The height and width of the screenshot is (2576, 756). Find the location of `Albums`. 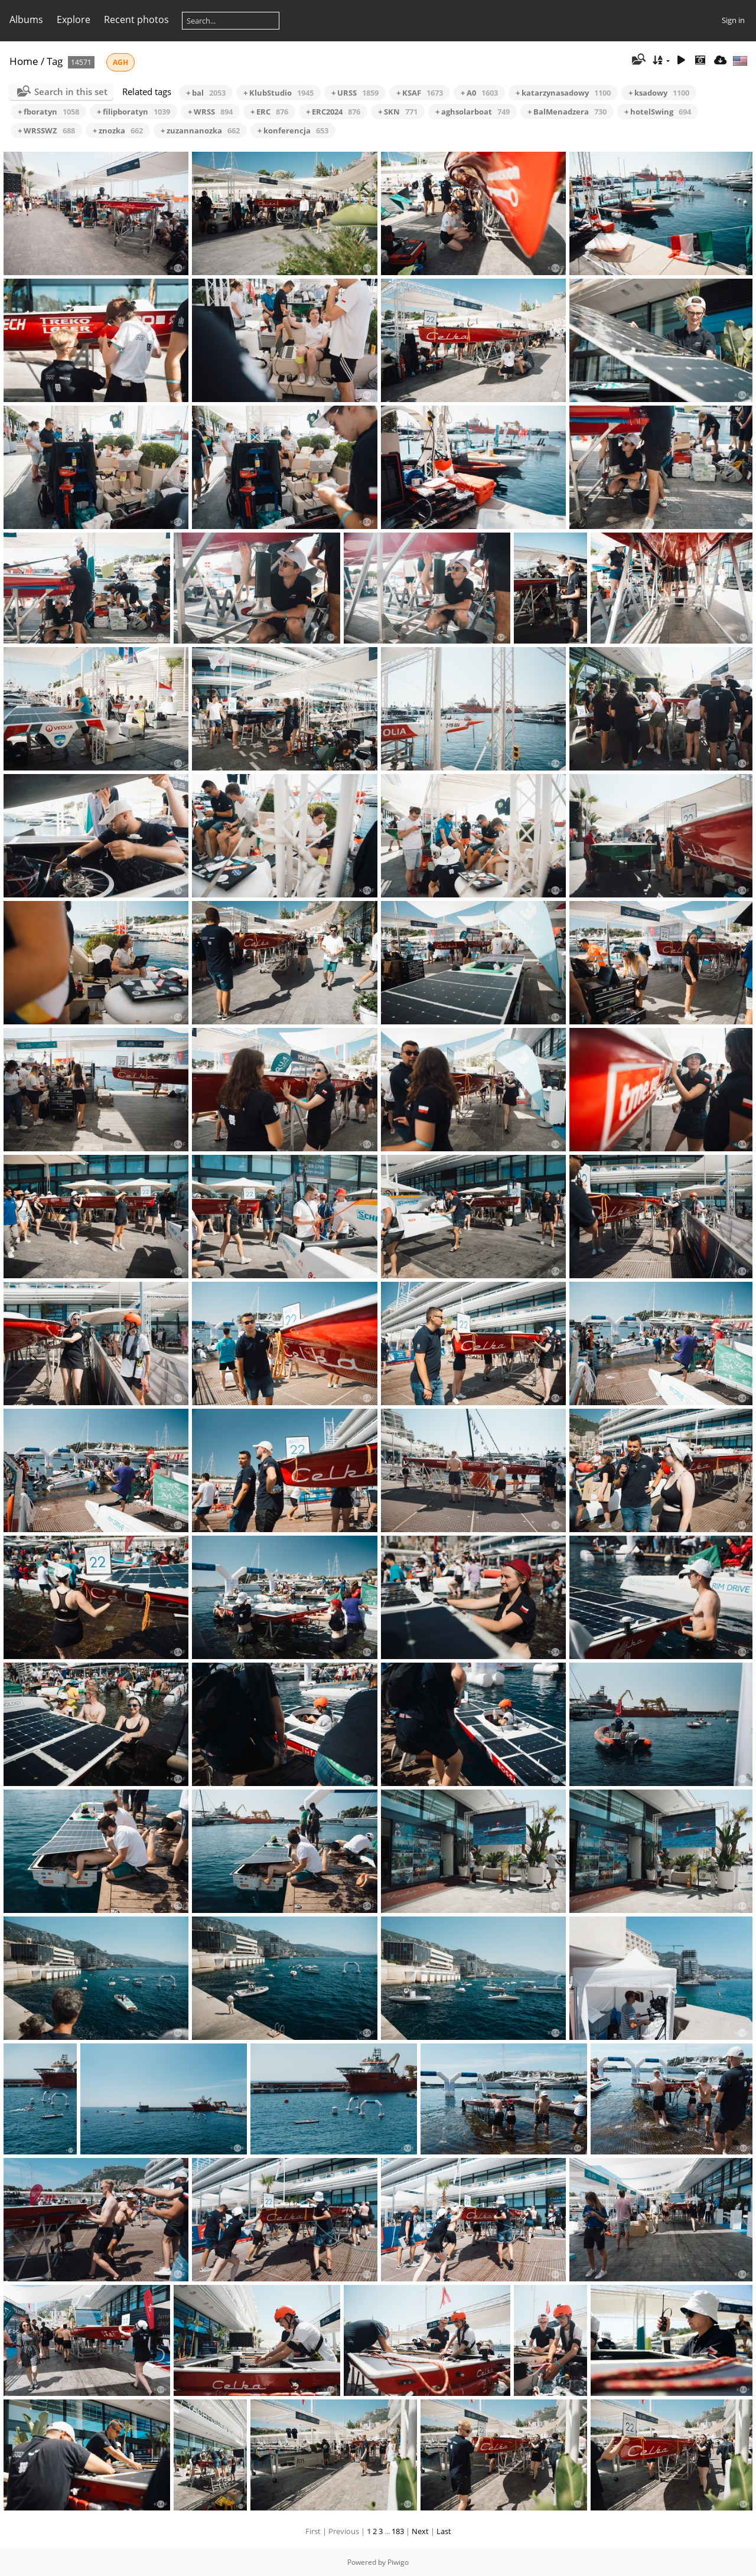

Albums is located at coordinates (26, 19).